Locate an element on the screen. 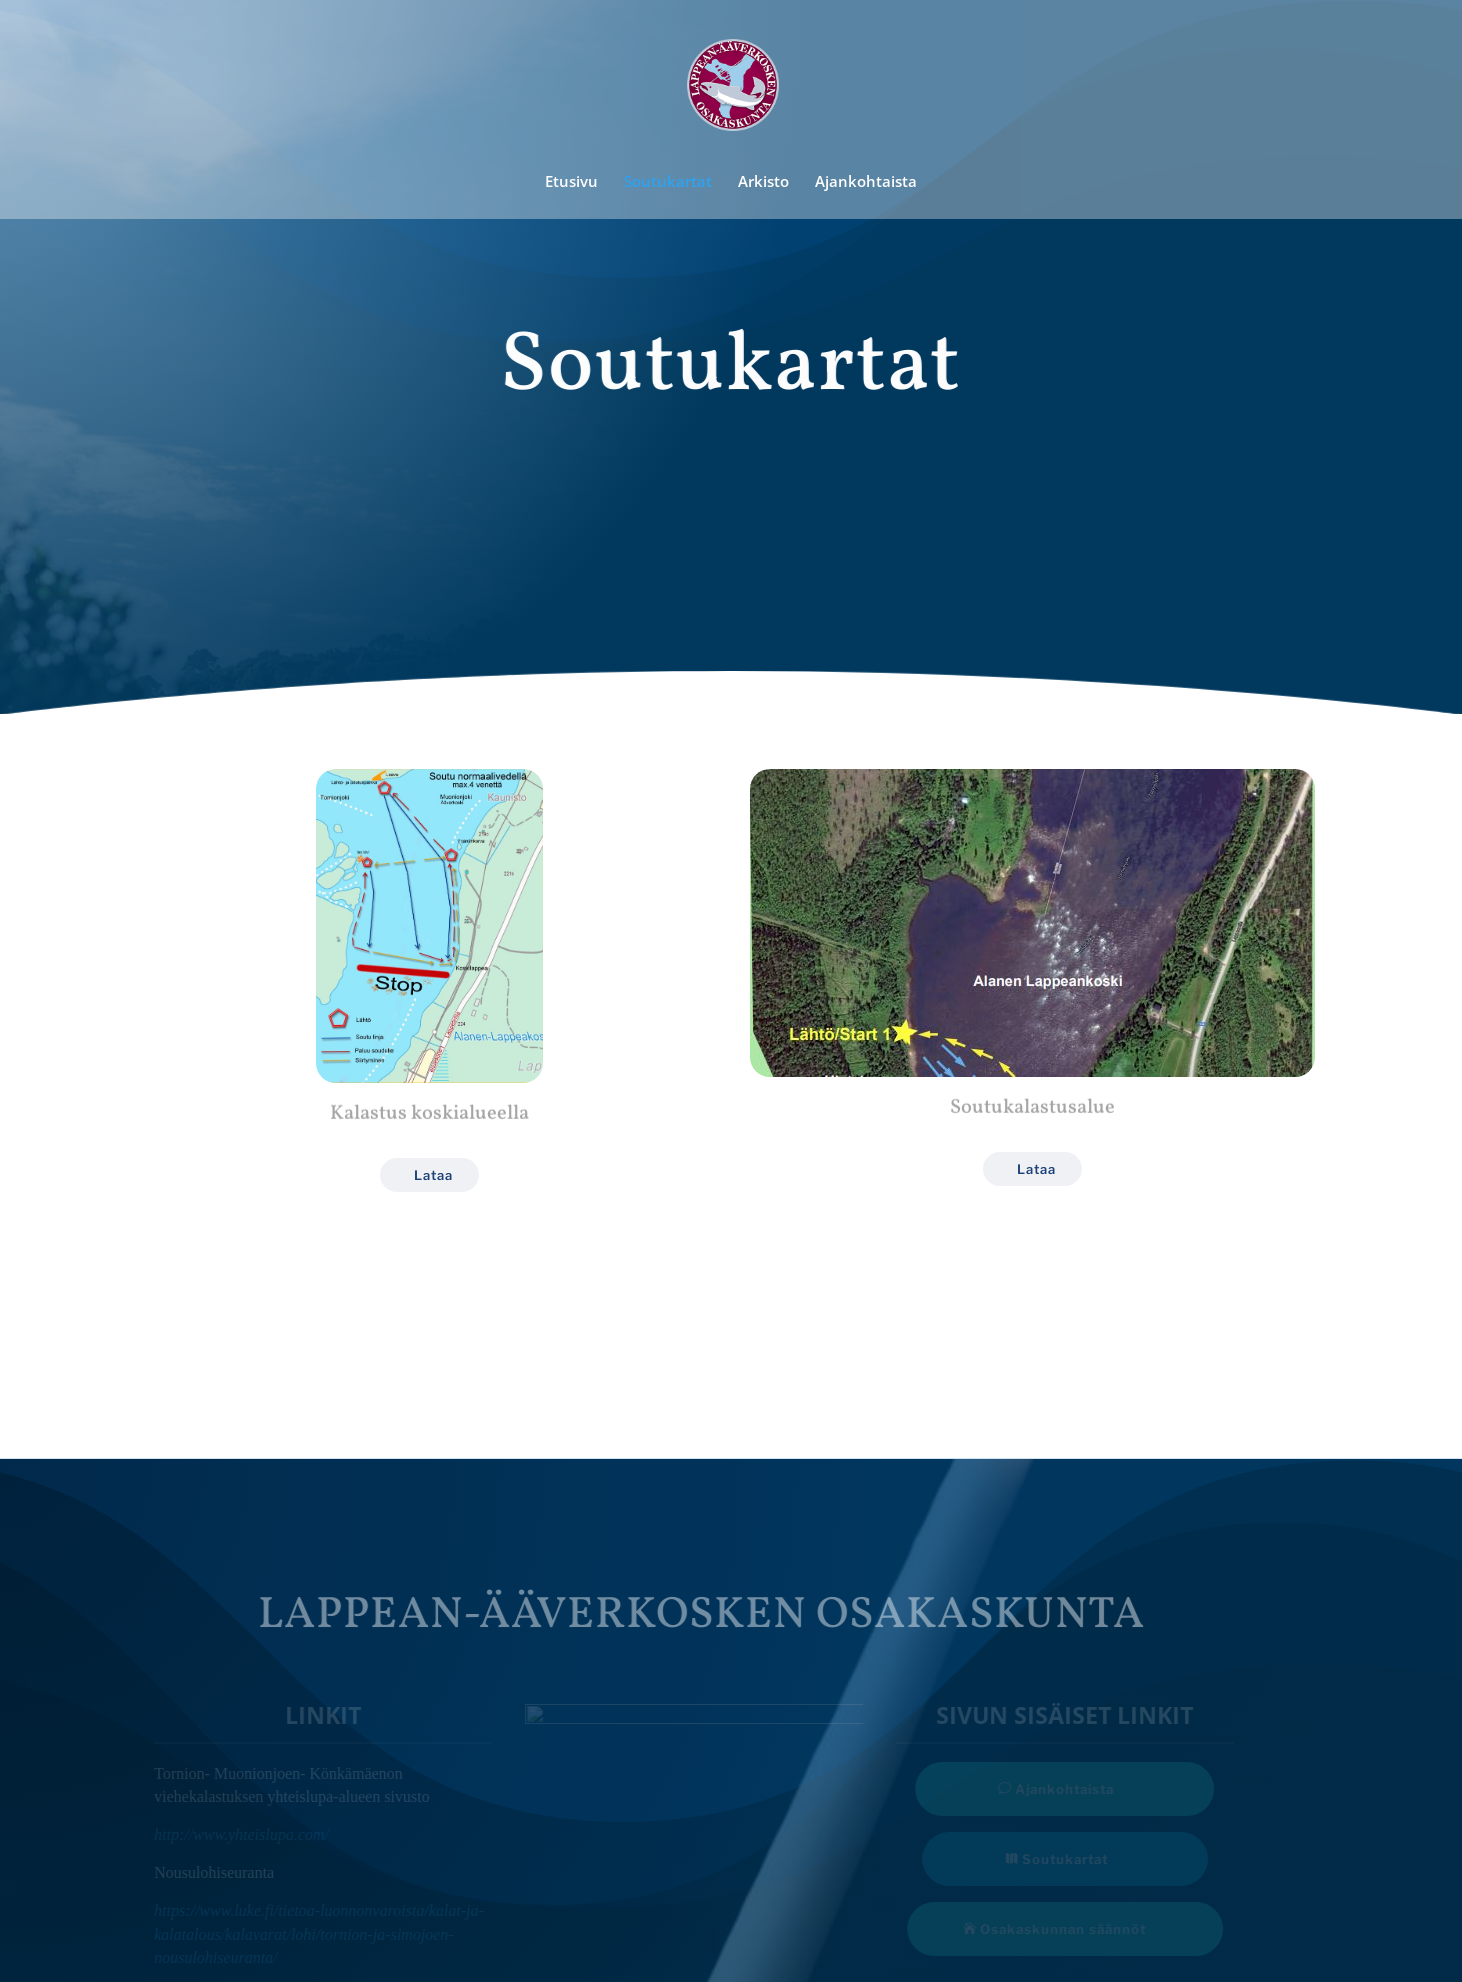 Image resolution: width=1462 pixels, height=1982 pixels. Arkisto is located at coordinates (763, 182).